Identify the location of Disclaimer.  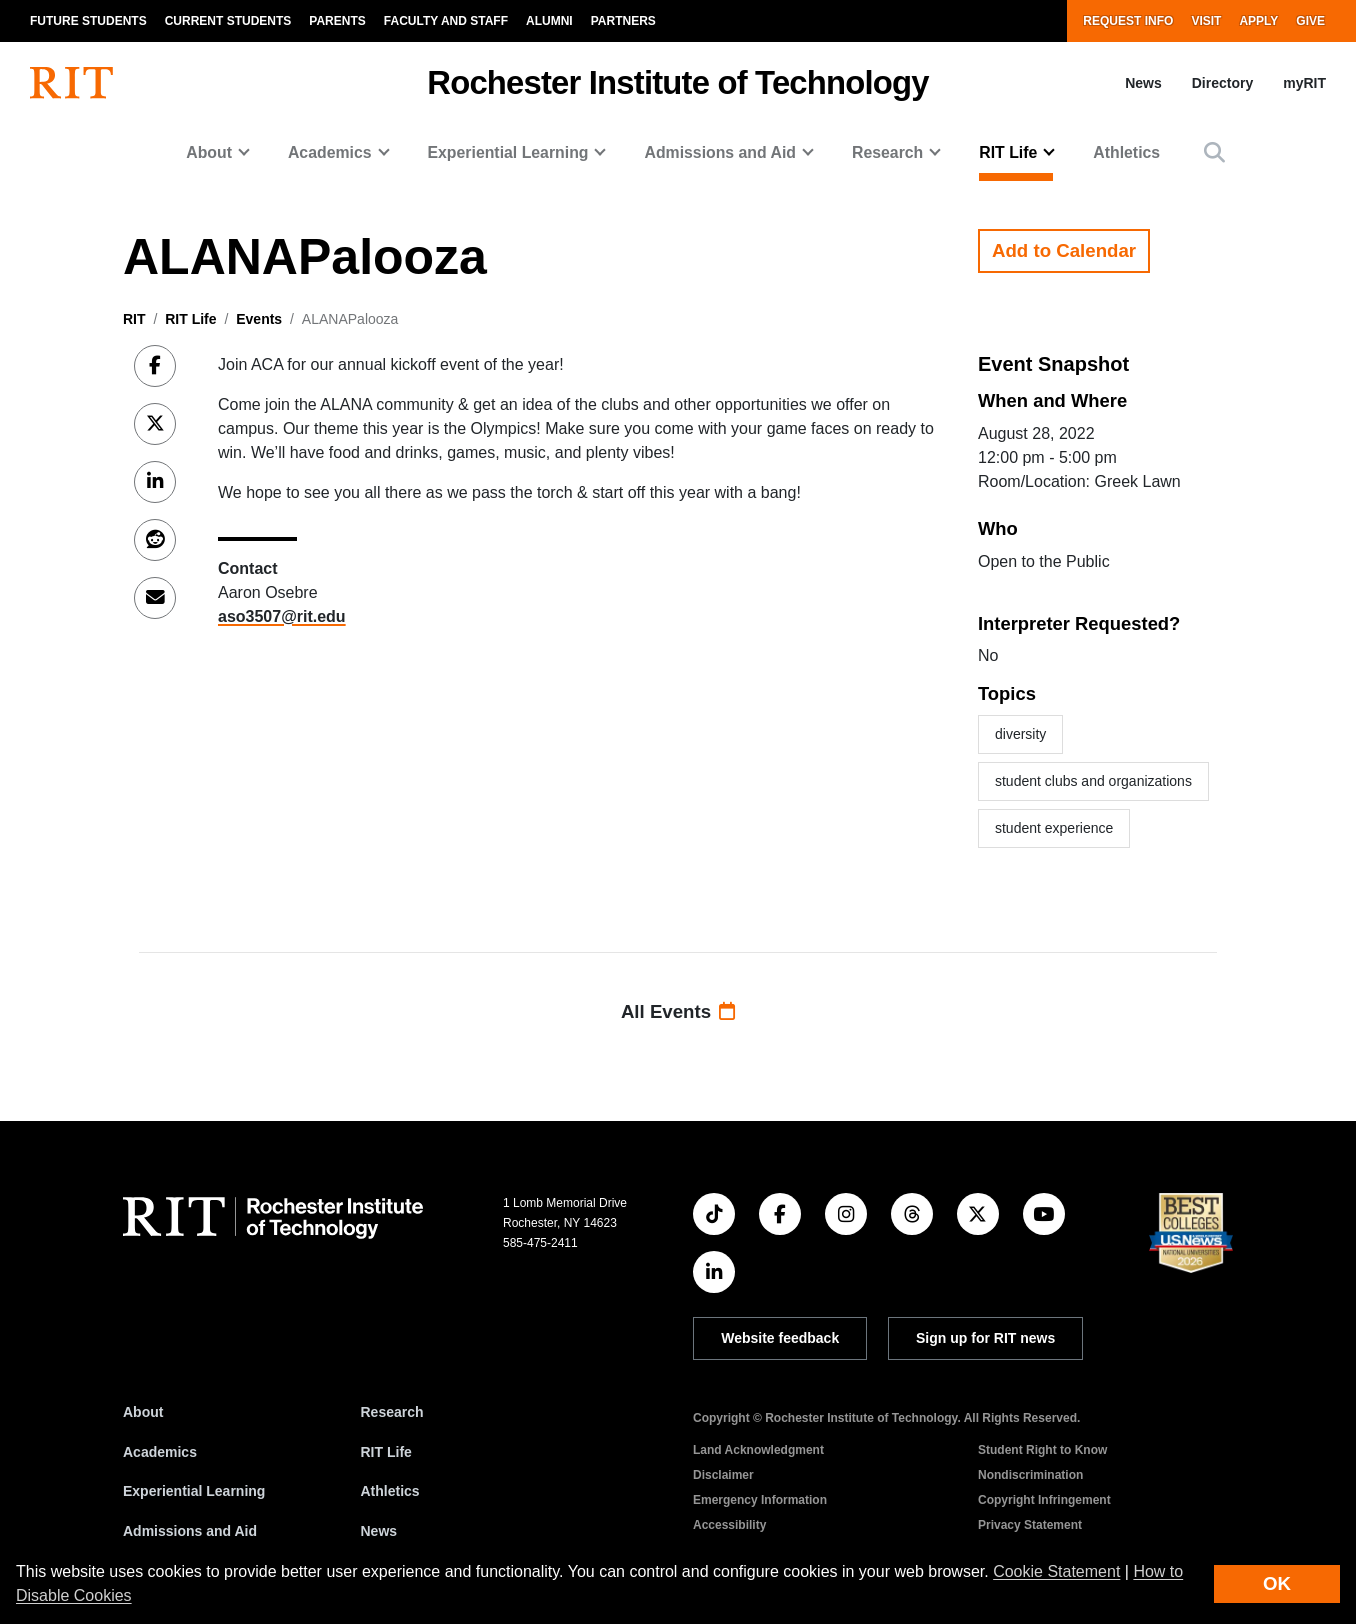
(723, 1475).